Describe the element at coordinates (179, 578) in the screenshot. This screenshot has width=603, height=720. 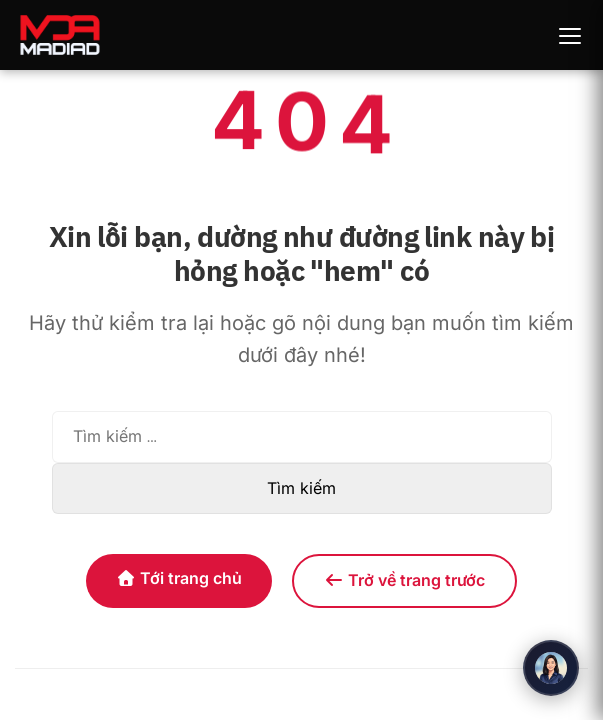
I see `Tới trang chủ` at that location.